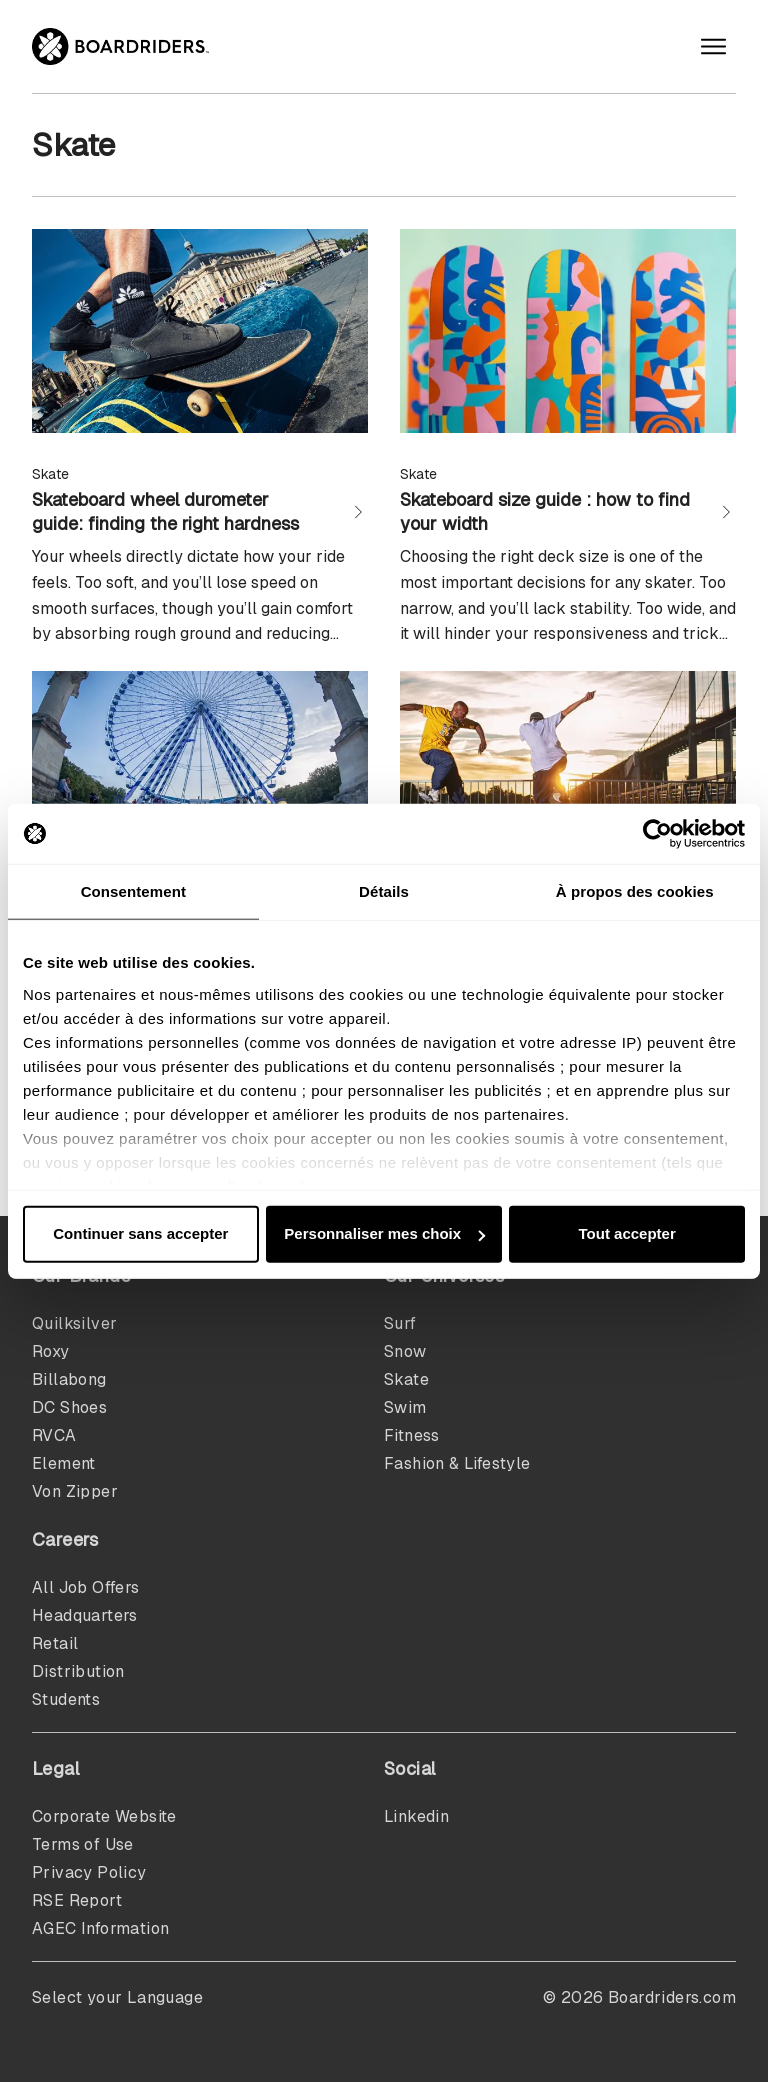  Describe the element at coordinates (83, 1844) in the screenshot. I see `Terms of Use` at that location.